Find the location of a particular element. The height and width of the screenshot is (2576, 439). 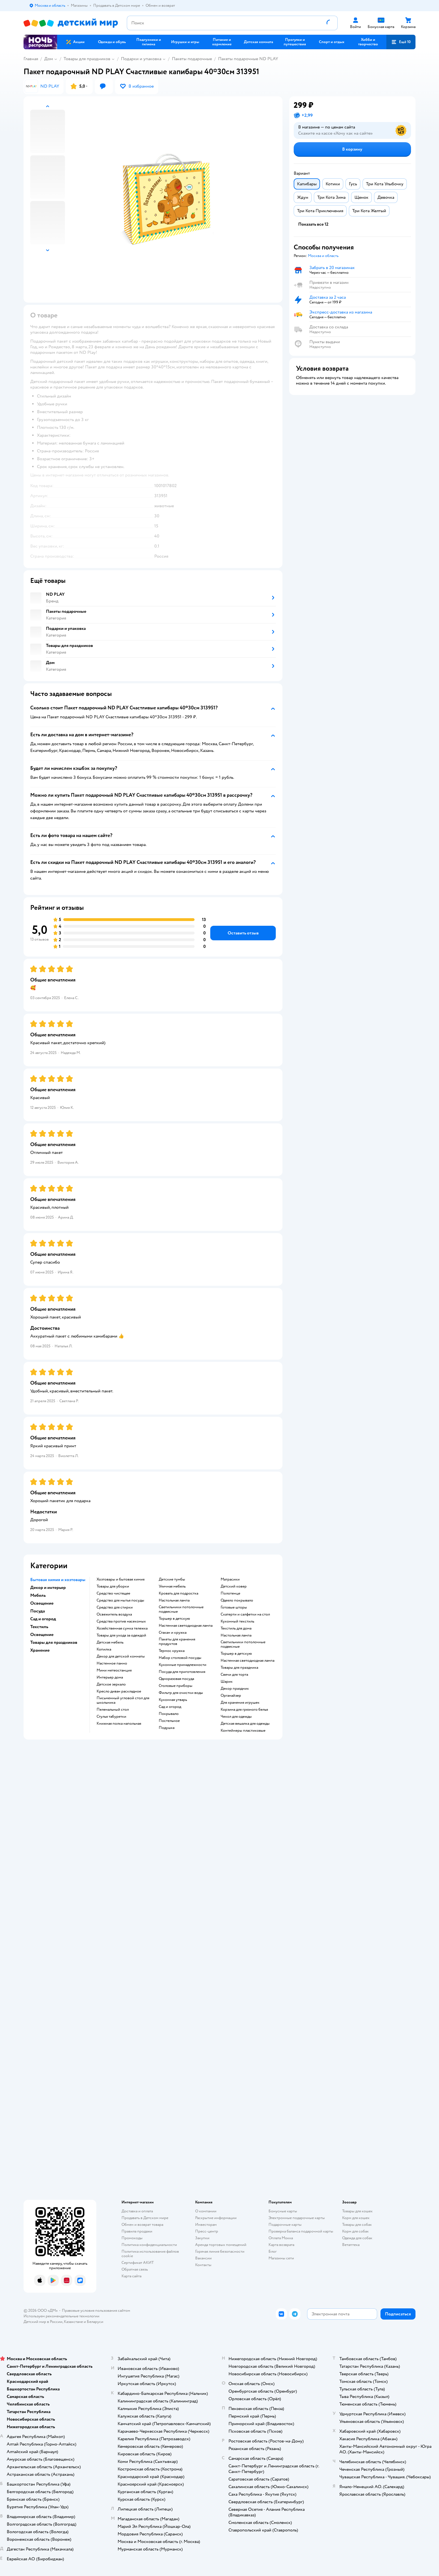

Пеленальный стол is located at coordinates (113, 1709).